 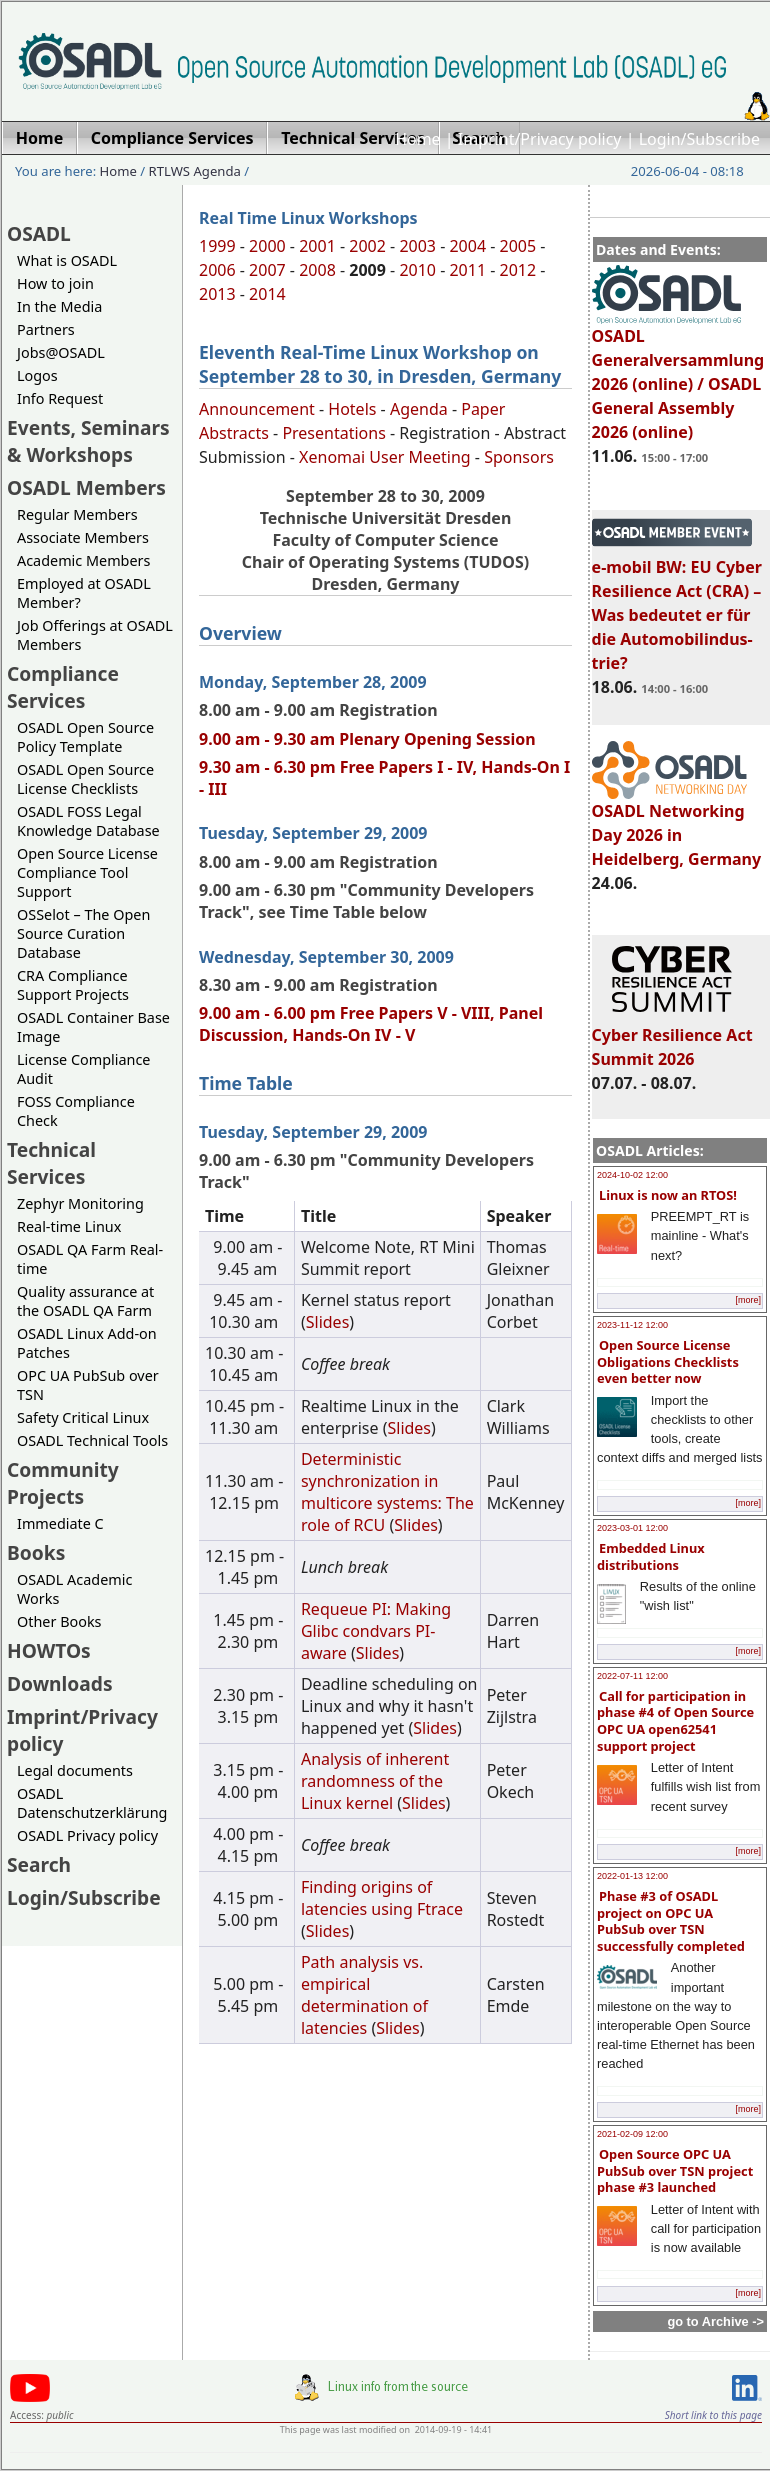 What do you see at coordinates (59, 1621) in the screenshot?
I see `Other Books` at bounding box center [59, 1621].